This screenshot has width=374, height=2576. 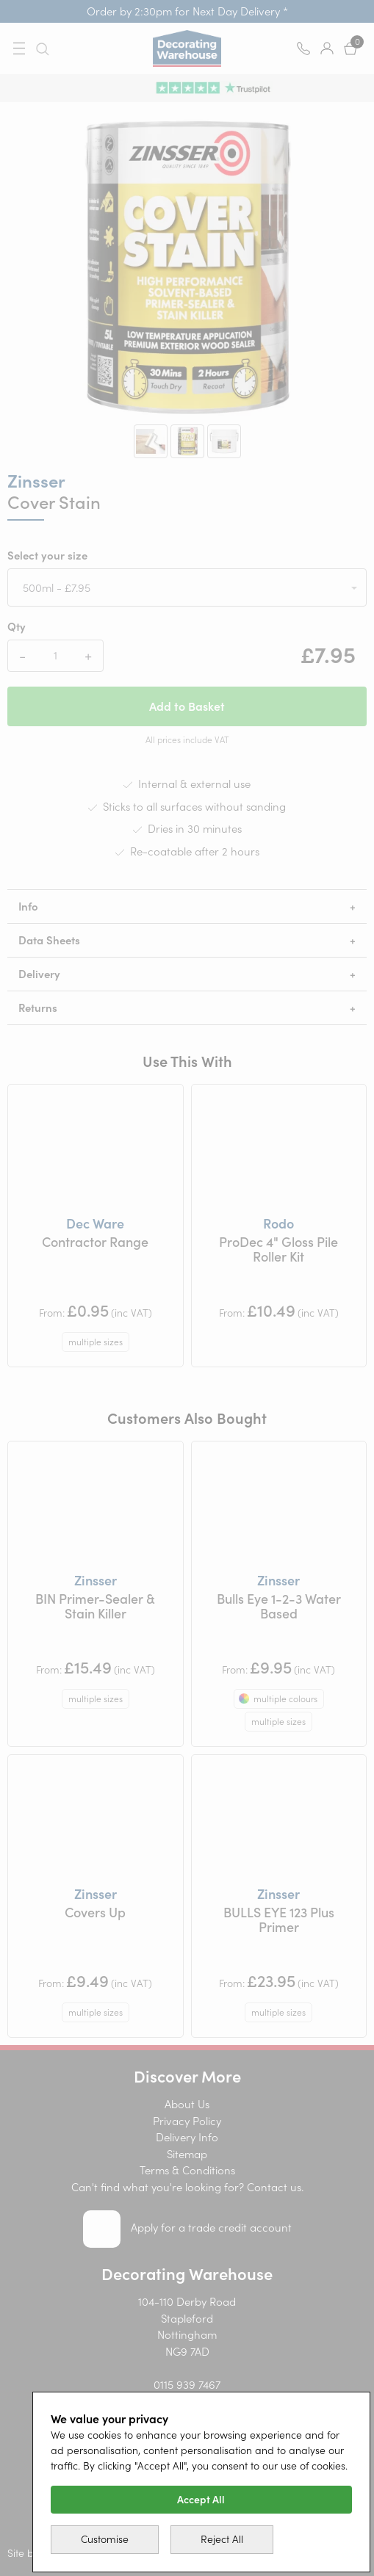 What do you see at coordinates (222, 2539) in the screenshot?
I see `Reject All` at bounding box center [222, 2539].